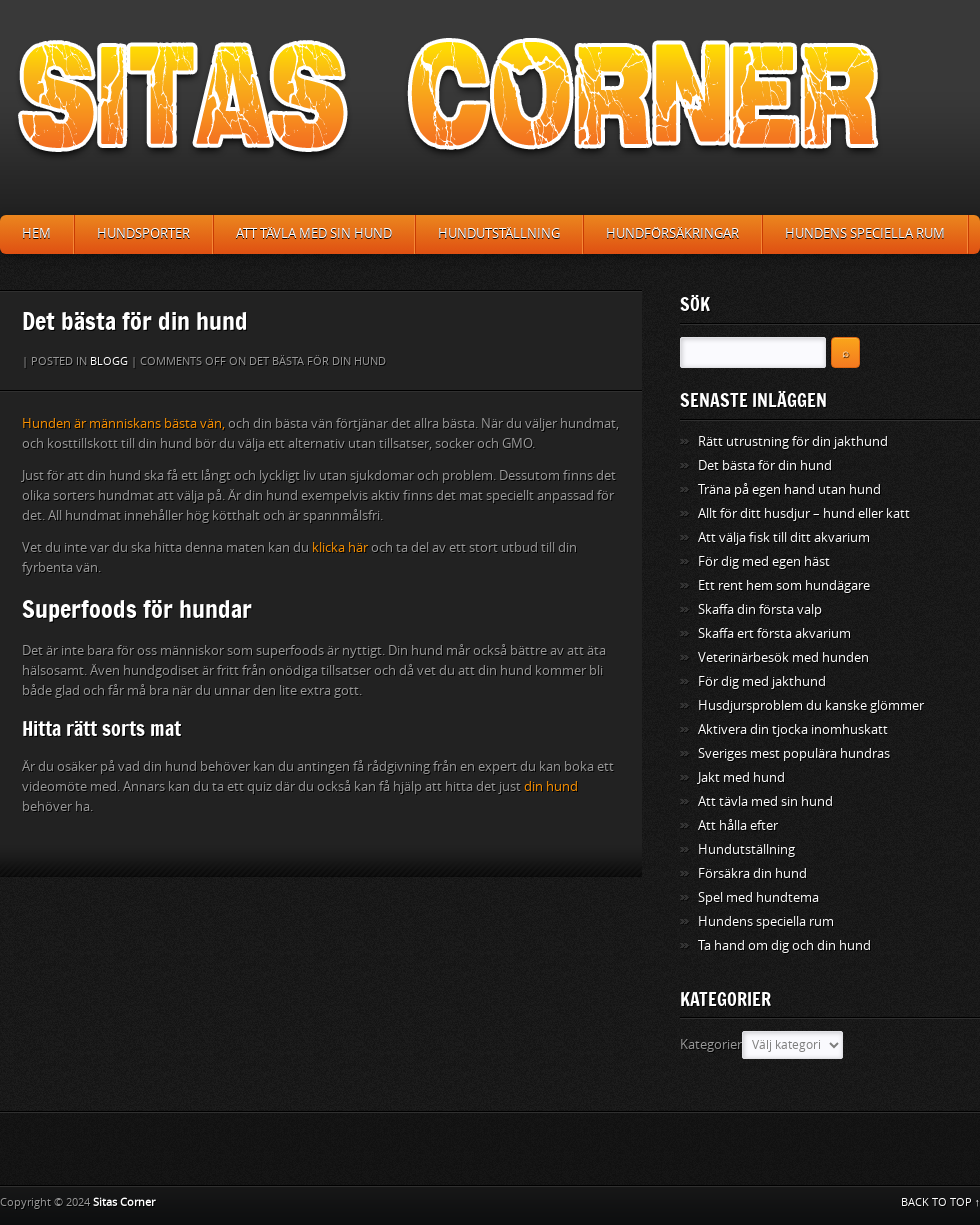 This screenshot has height=1225, width=980. Describe the element at coordinates (783, 657) in the screenshot. I see `Veterinärbesök med hunden` at that location.